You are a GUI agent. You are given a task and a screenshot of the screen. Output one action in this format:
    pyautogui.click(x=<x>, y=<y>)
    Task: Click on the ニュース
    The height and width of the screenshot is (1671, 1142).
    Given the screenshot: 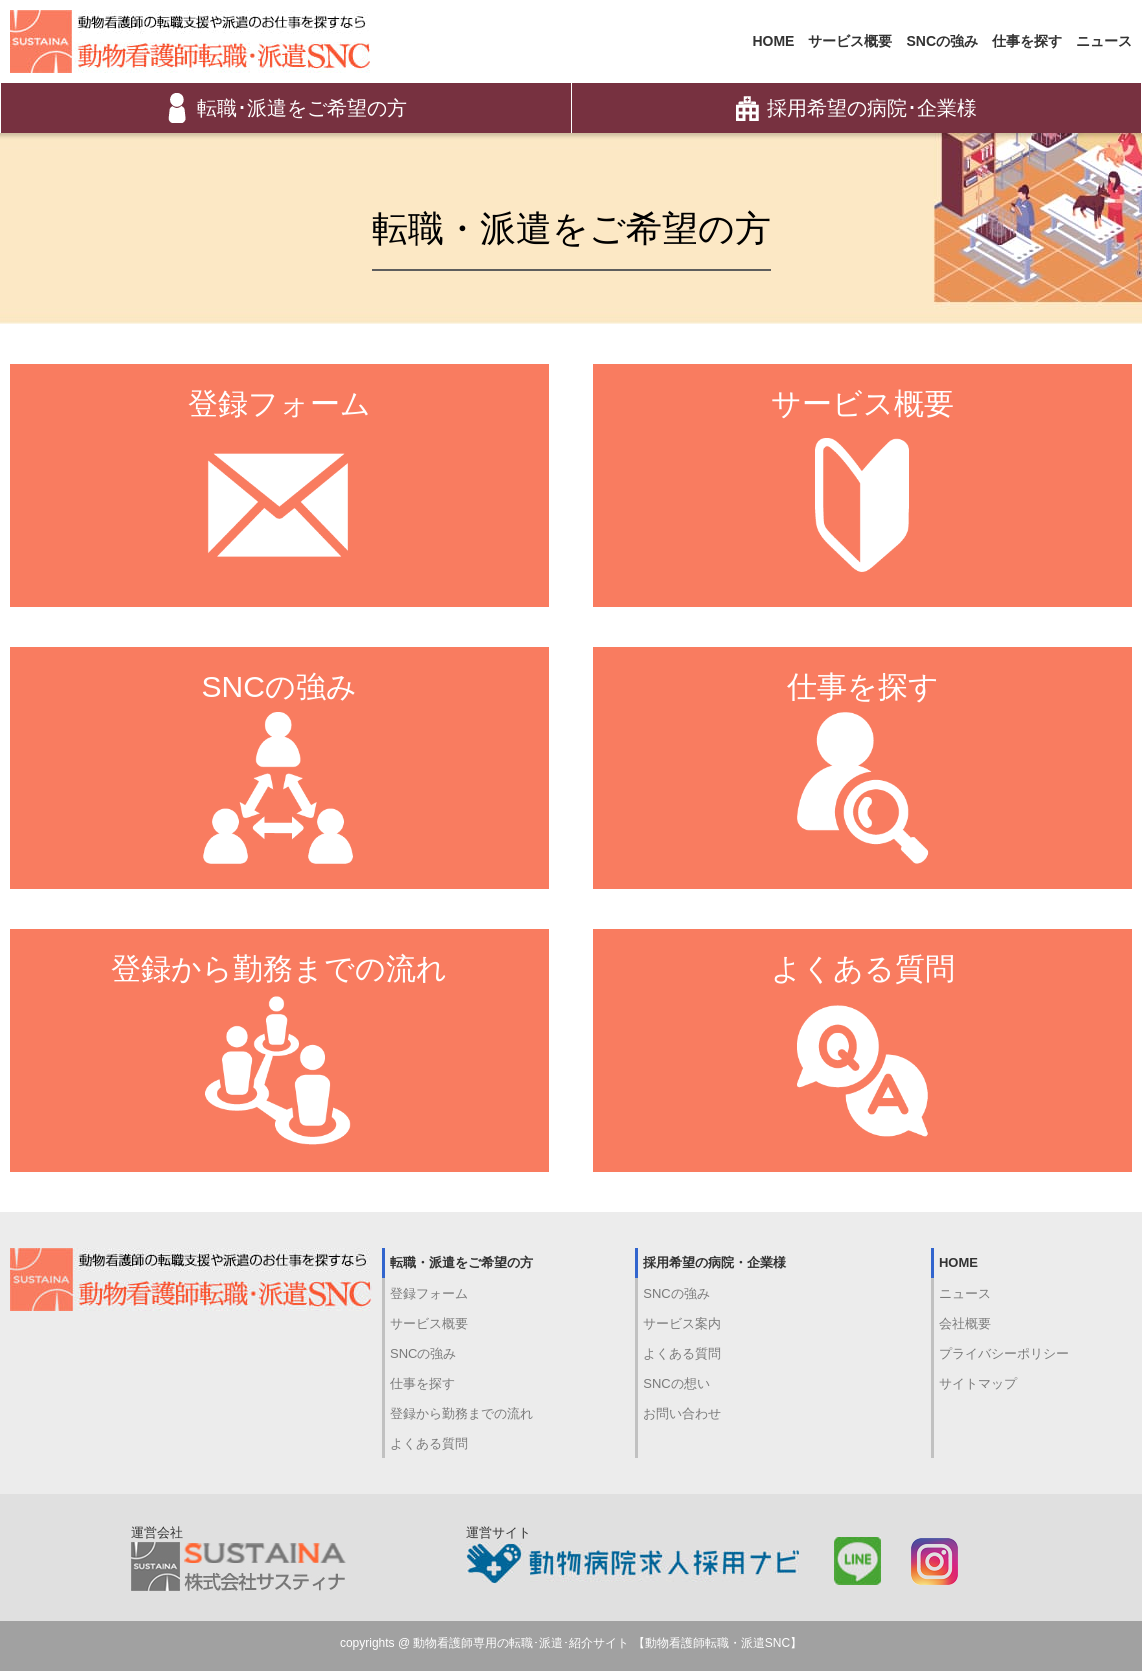 What is the action you would take?
    pyautogui.click(x=1104, y=41)
    